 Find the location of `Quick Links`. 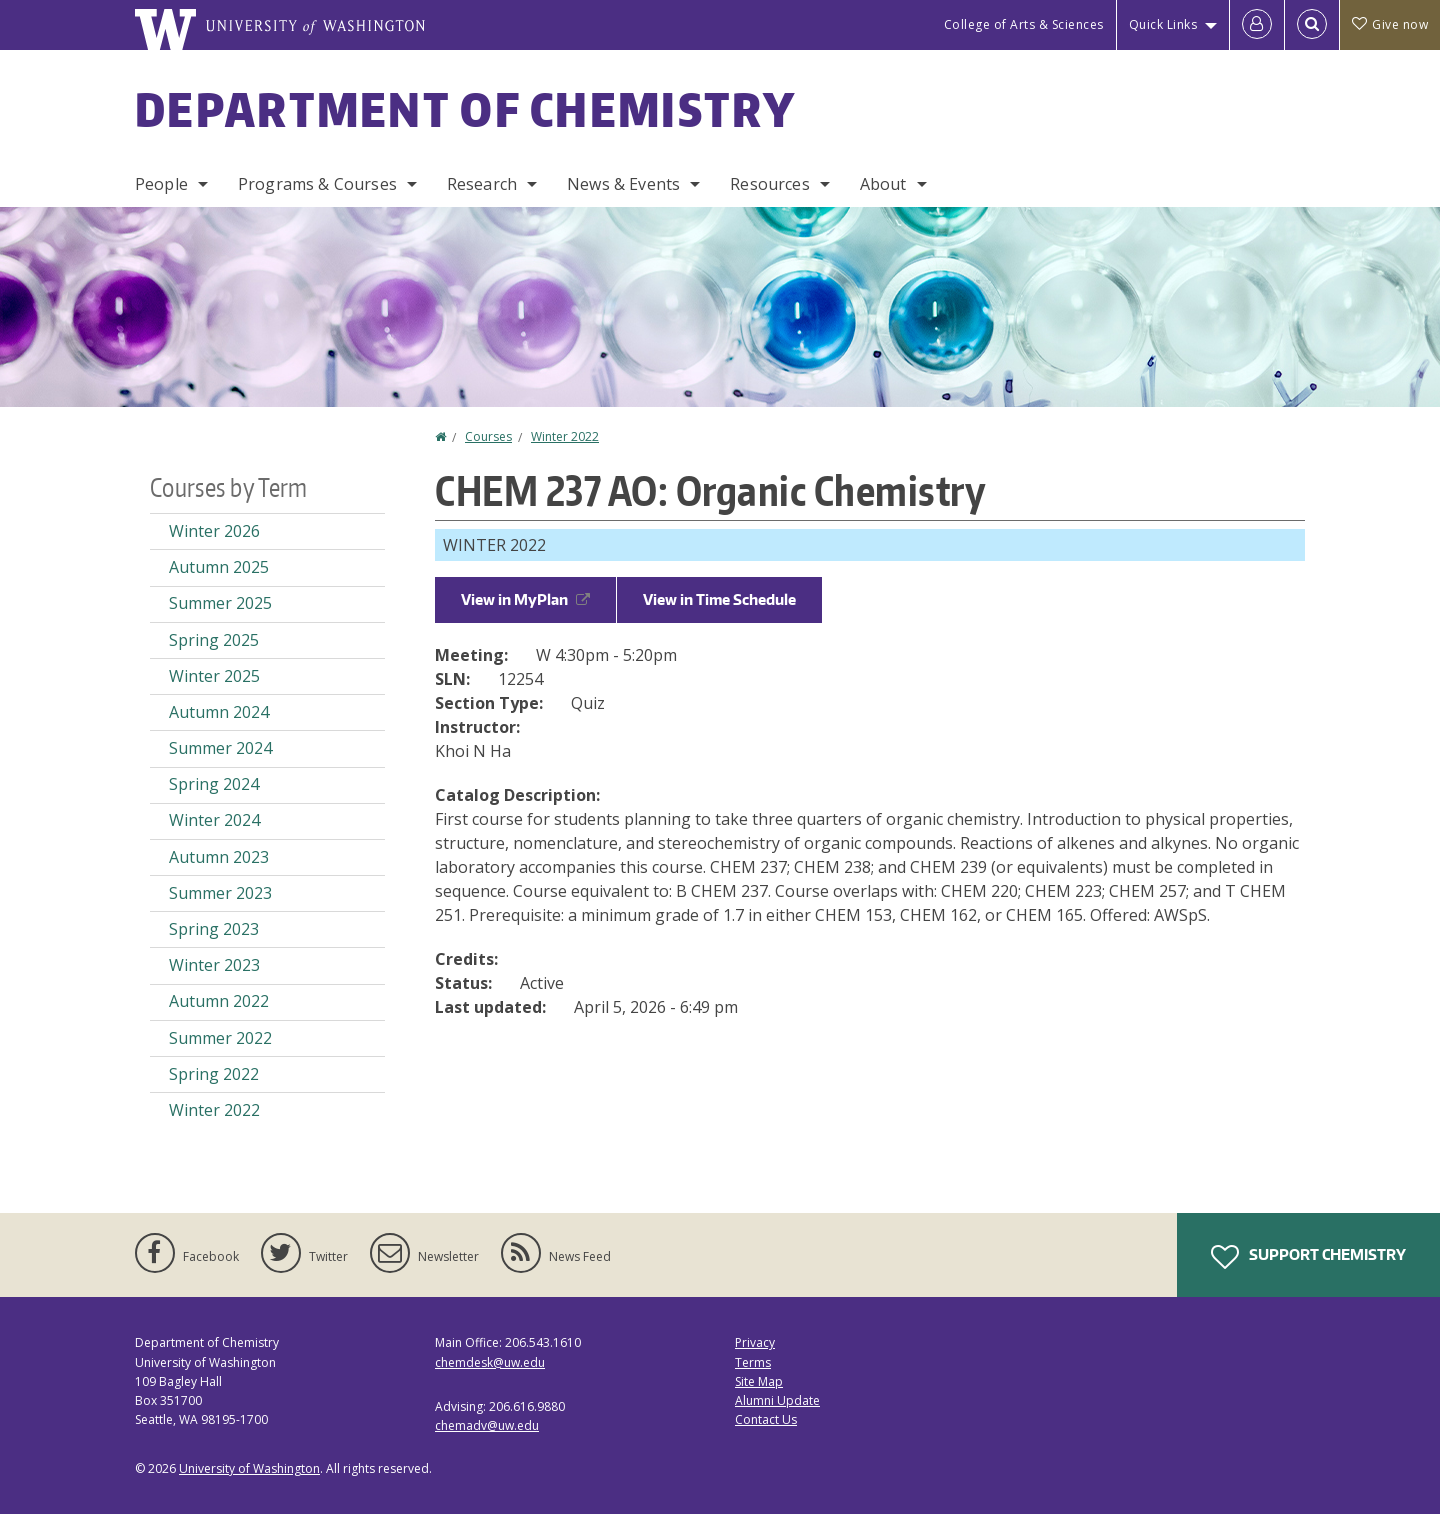

Quick Links is located at coordinates (1163, 24).